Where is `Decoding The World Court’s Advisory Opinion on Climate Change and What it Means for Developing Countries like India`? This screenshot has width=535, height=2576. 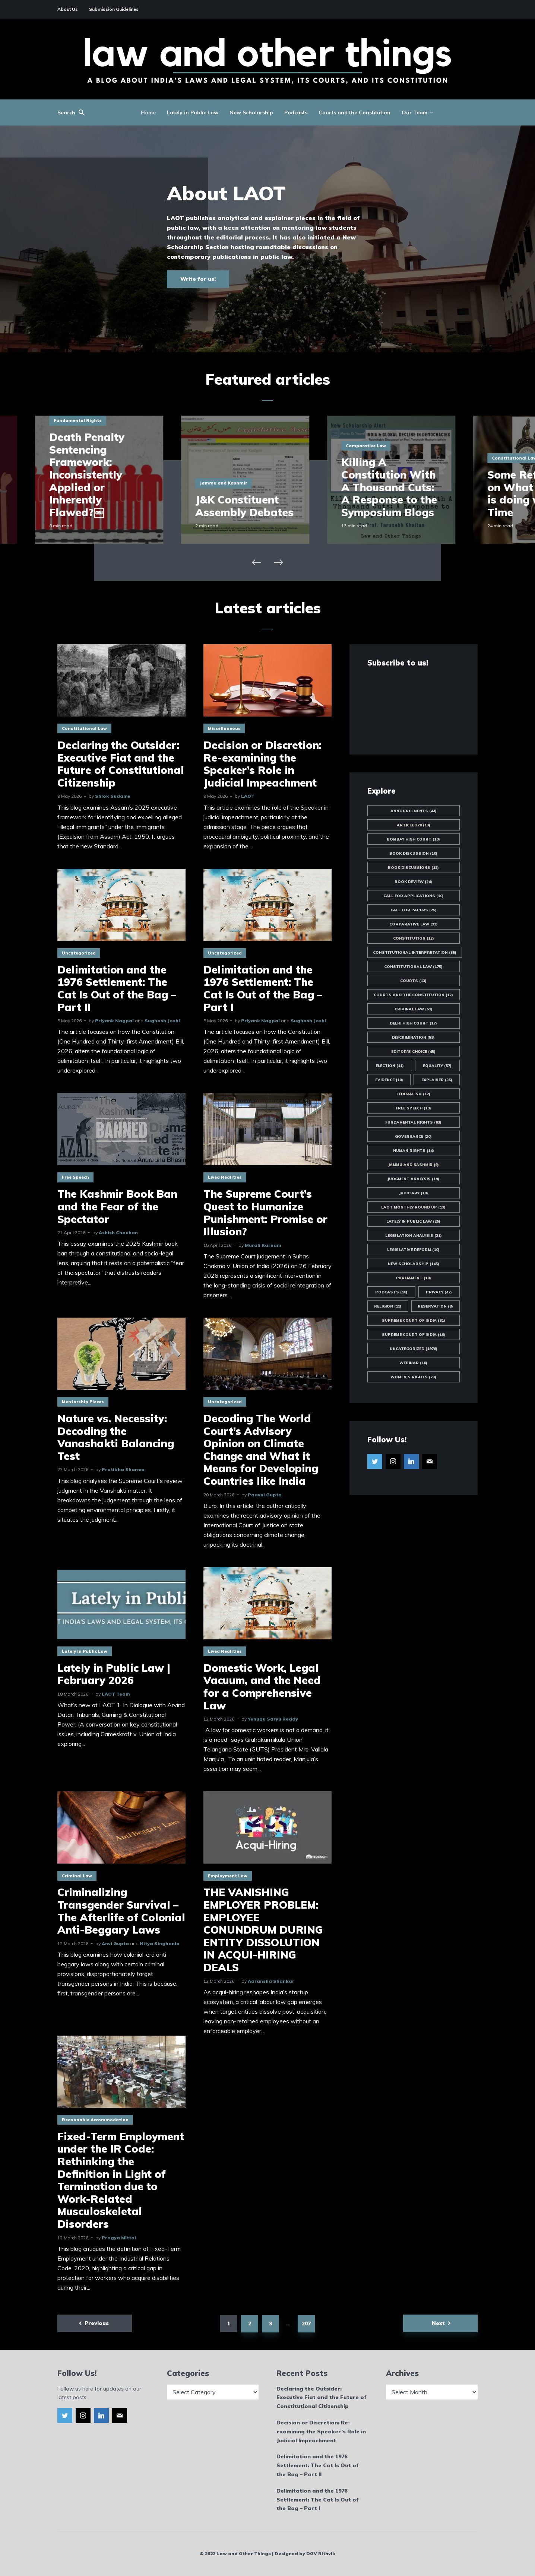 Decoding The World Court’s Advisory Opinion on Climate Change and What it Means for Developing Countries like India is located at coordinates (260, 1449).